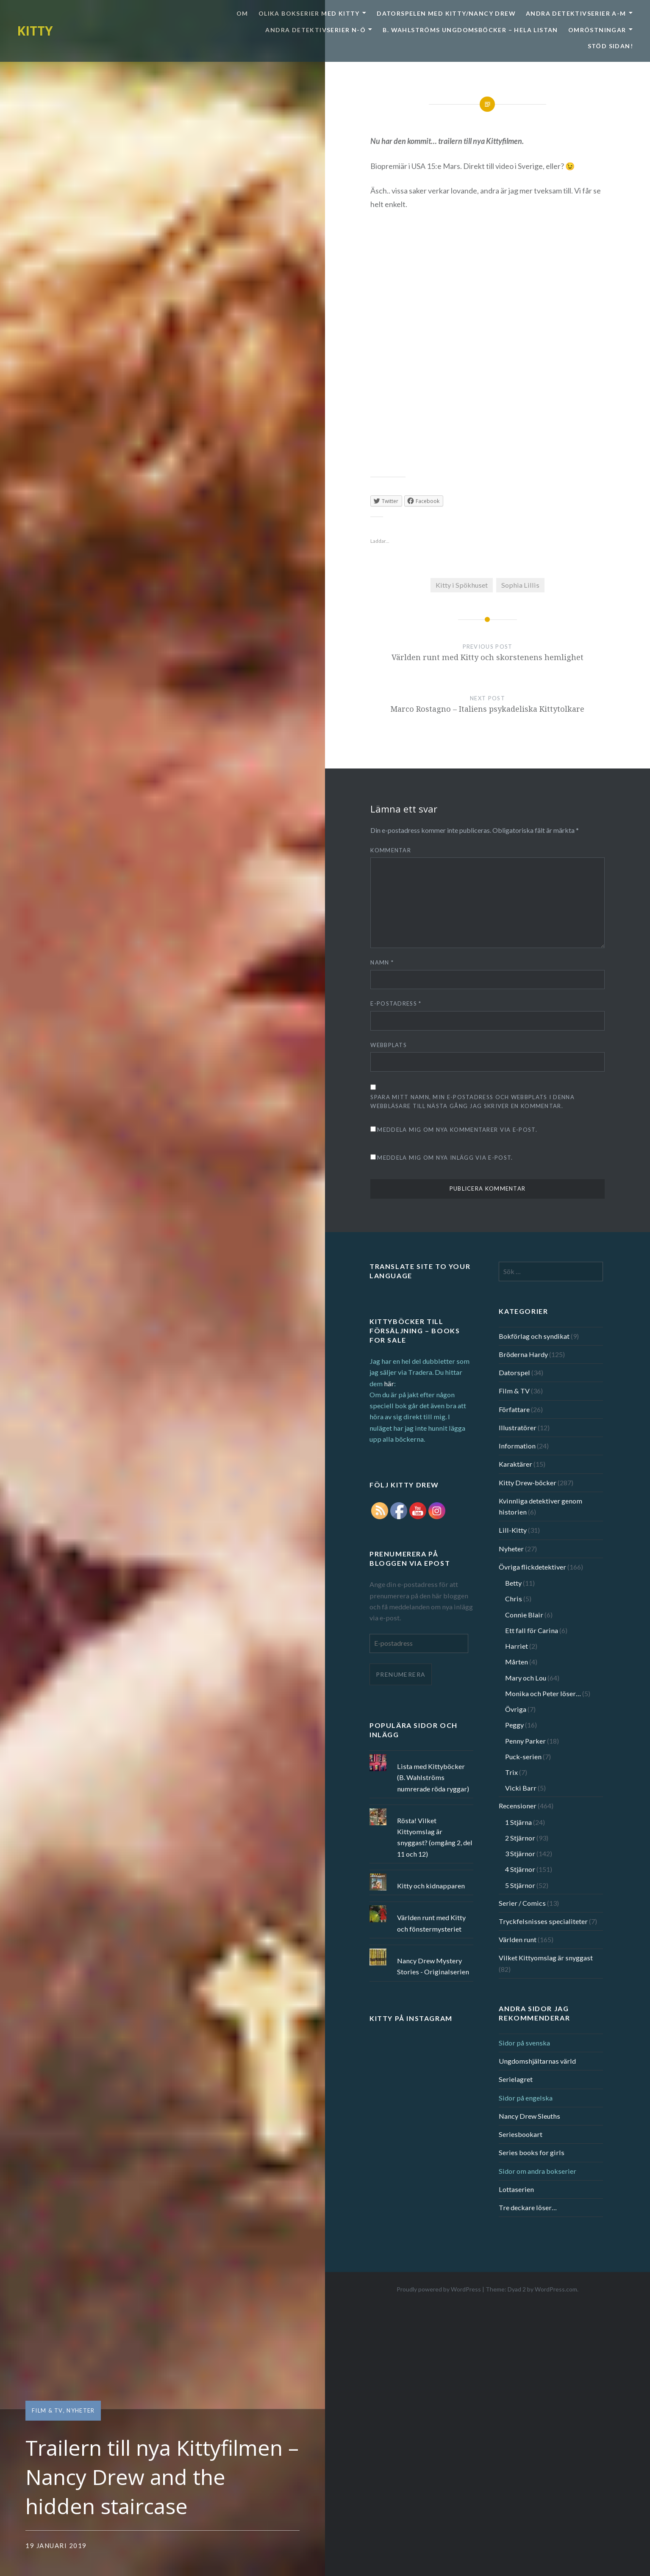  I want to click on Datorspelen med Kitty/Nancy Drew, so click(446, 13).